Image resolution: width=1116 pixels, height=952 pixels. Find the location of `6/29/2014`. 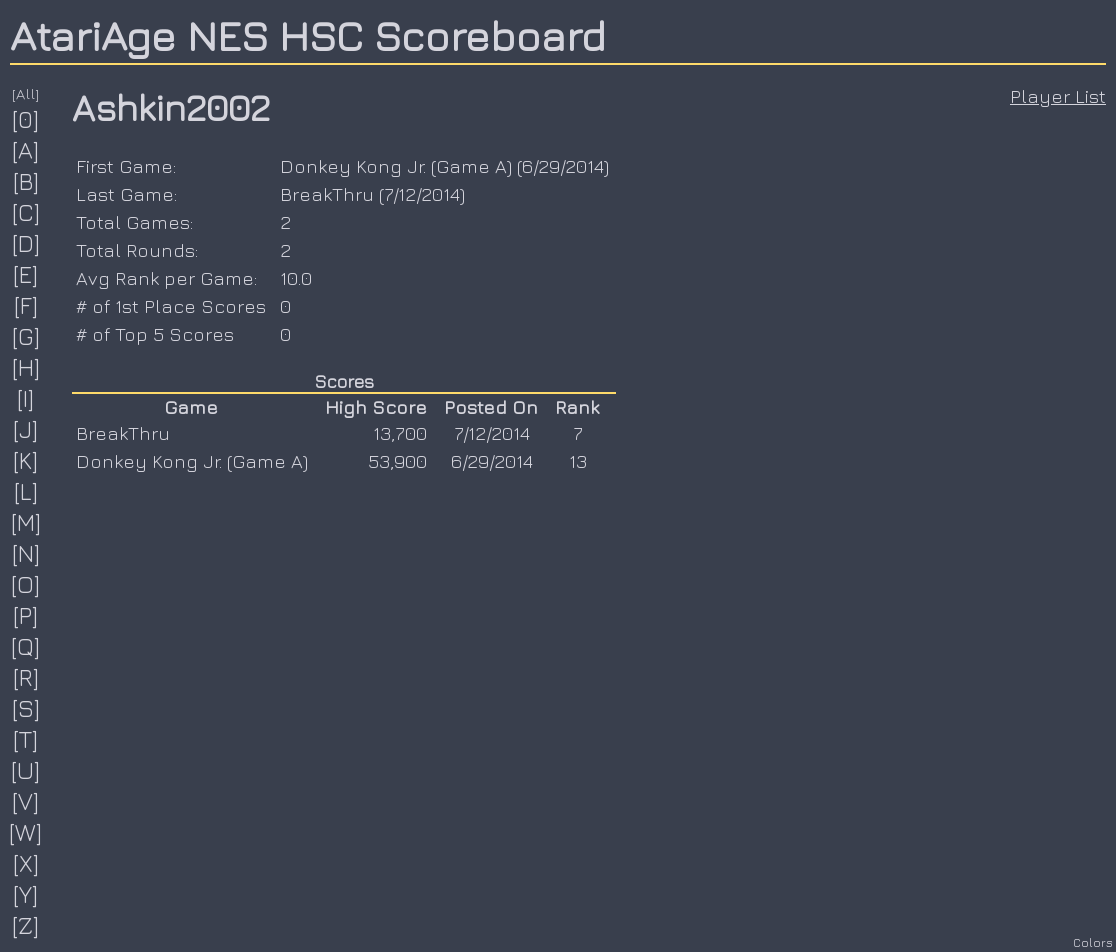

6/29/2014 is located at coordinates (563, 166).